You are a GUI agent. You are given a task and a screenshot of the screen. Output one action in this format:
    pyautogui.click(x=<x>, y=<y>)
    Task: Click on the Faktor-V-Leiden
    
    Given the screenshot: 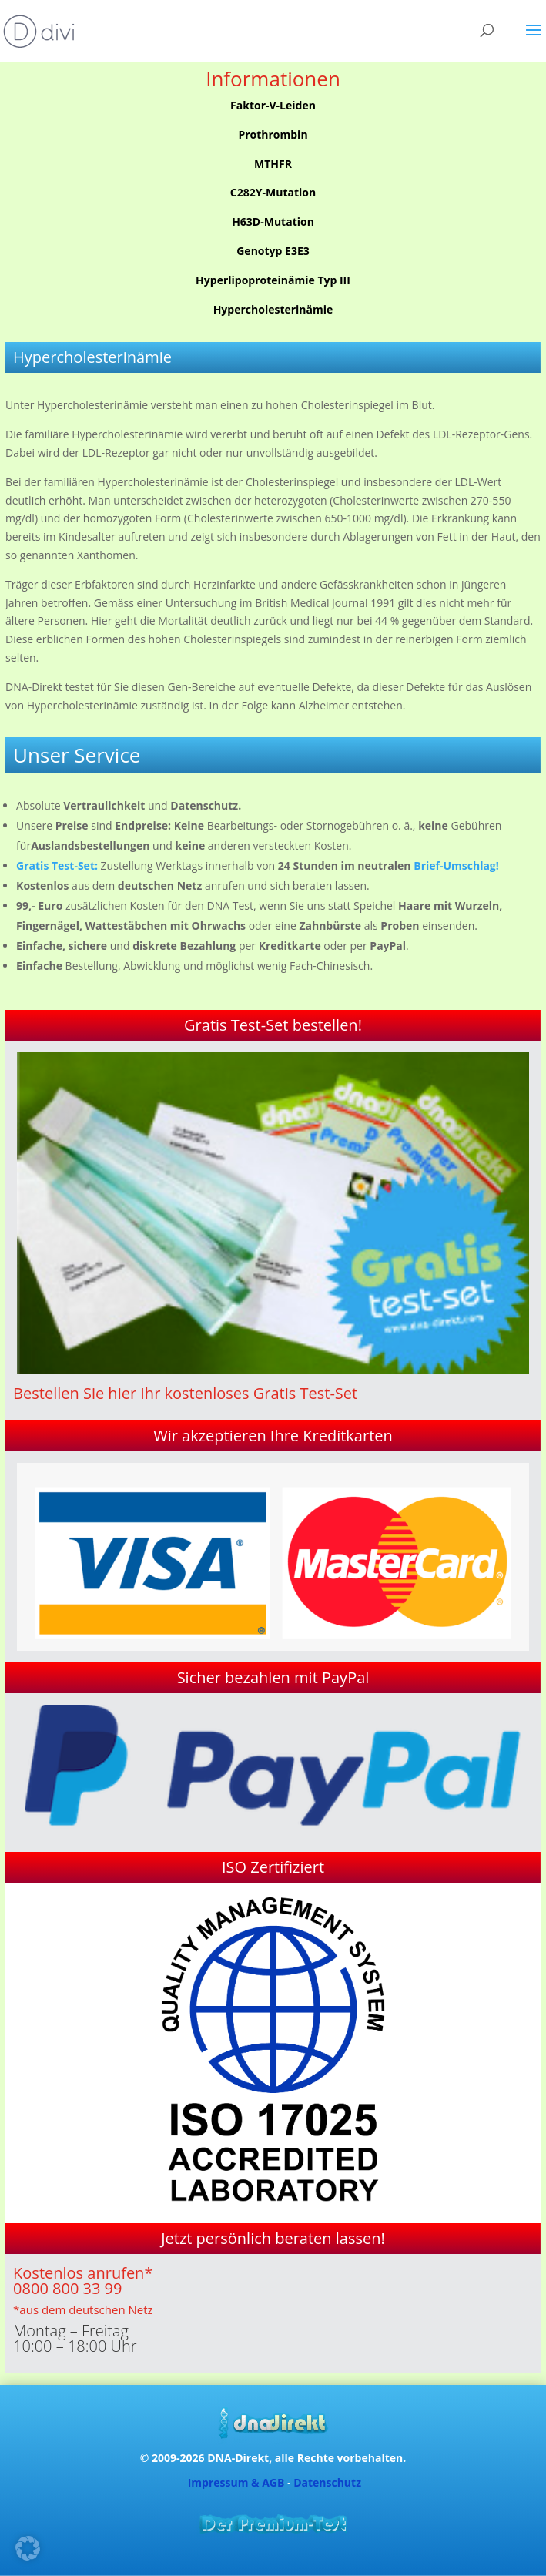 What is the action you would take?
    pyautogui.click(x=273, y=105)
    